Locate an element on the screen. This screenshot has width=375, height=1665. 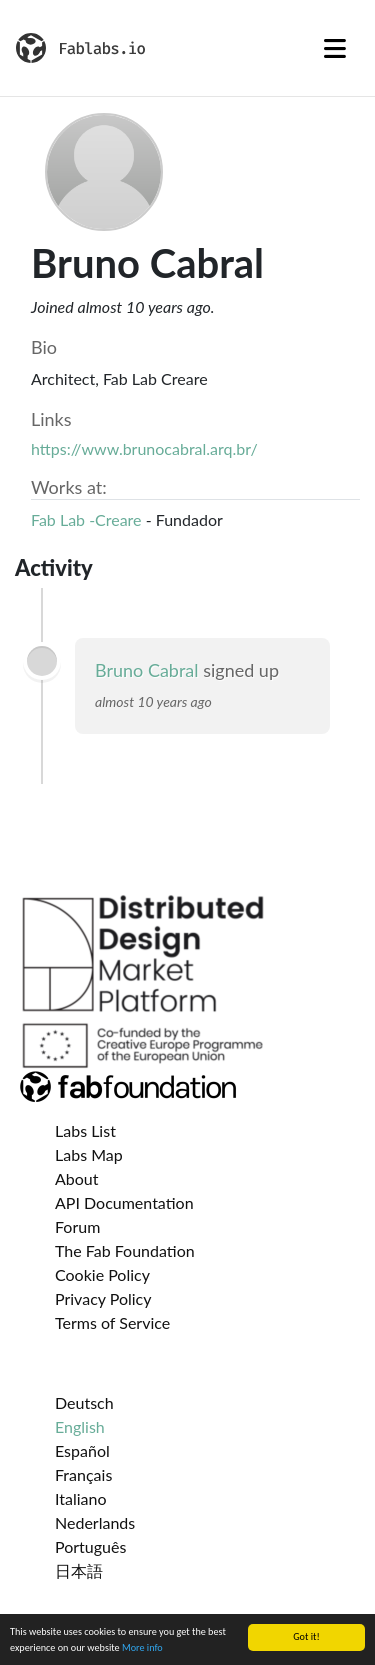
About is located at coordinates (77, 1178).